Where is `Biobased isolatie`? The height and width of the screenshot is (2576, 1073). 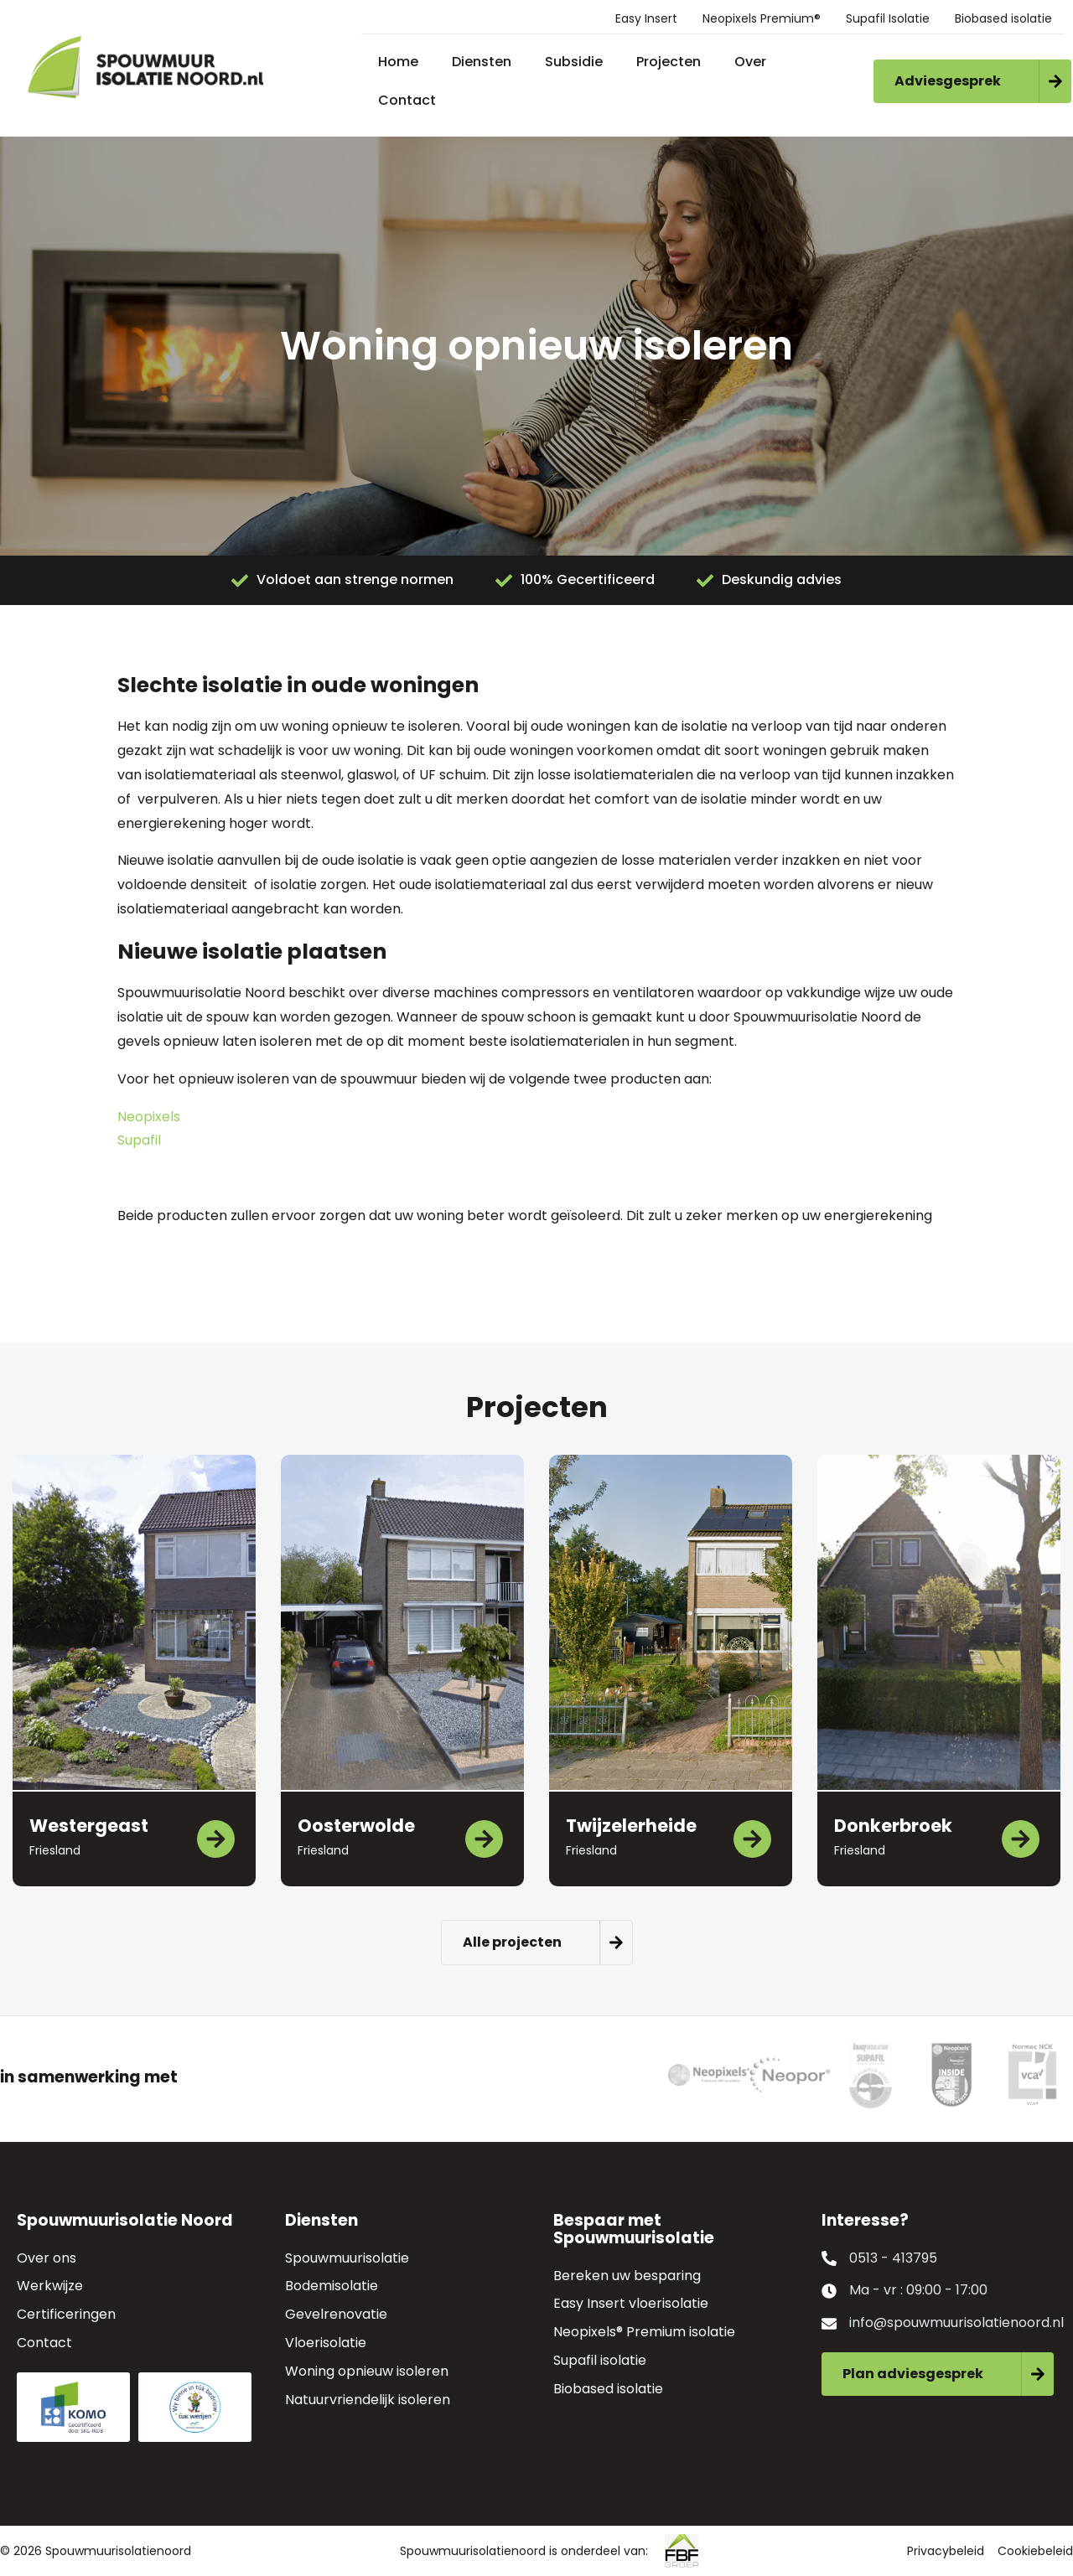 Biobased isolatie is located at coordinates (1003, 18).